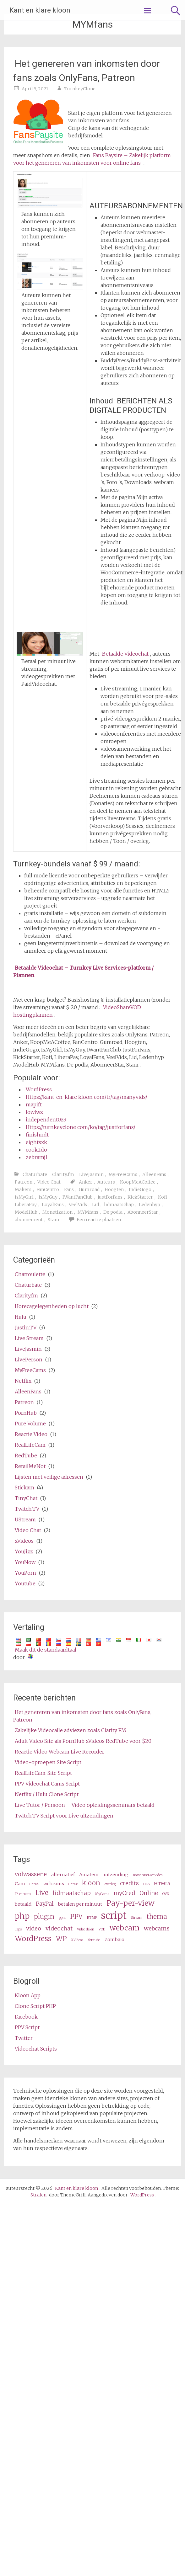  Describe the element at coordinates (140, 1197) in the screenshot. I see `KickStarter` at that location.